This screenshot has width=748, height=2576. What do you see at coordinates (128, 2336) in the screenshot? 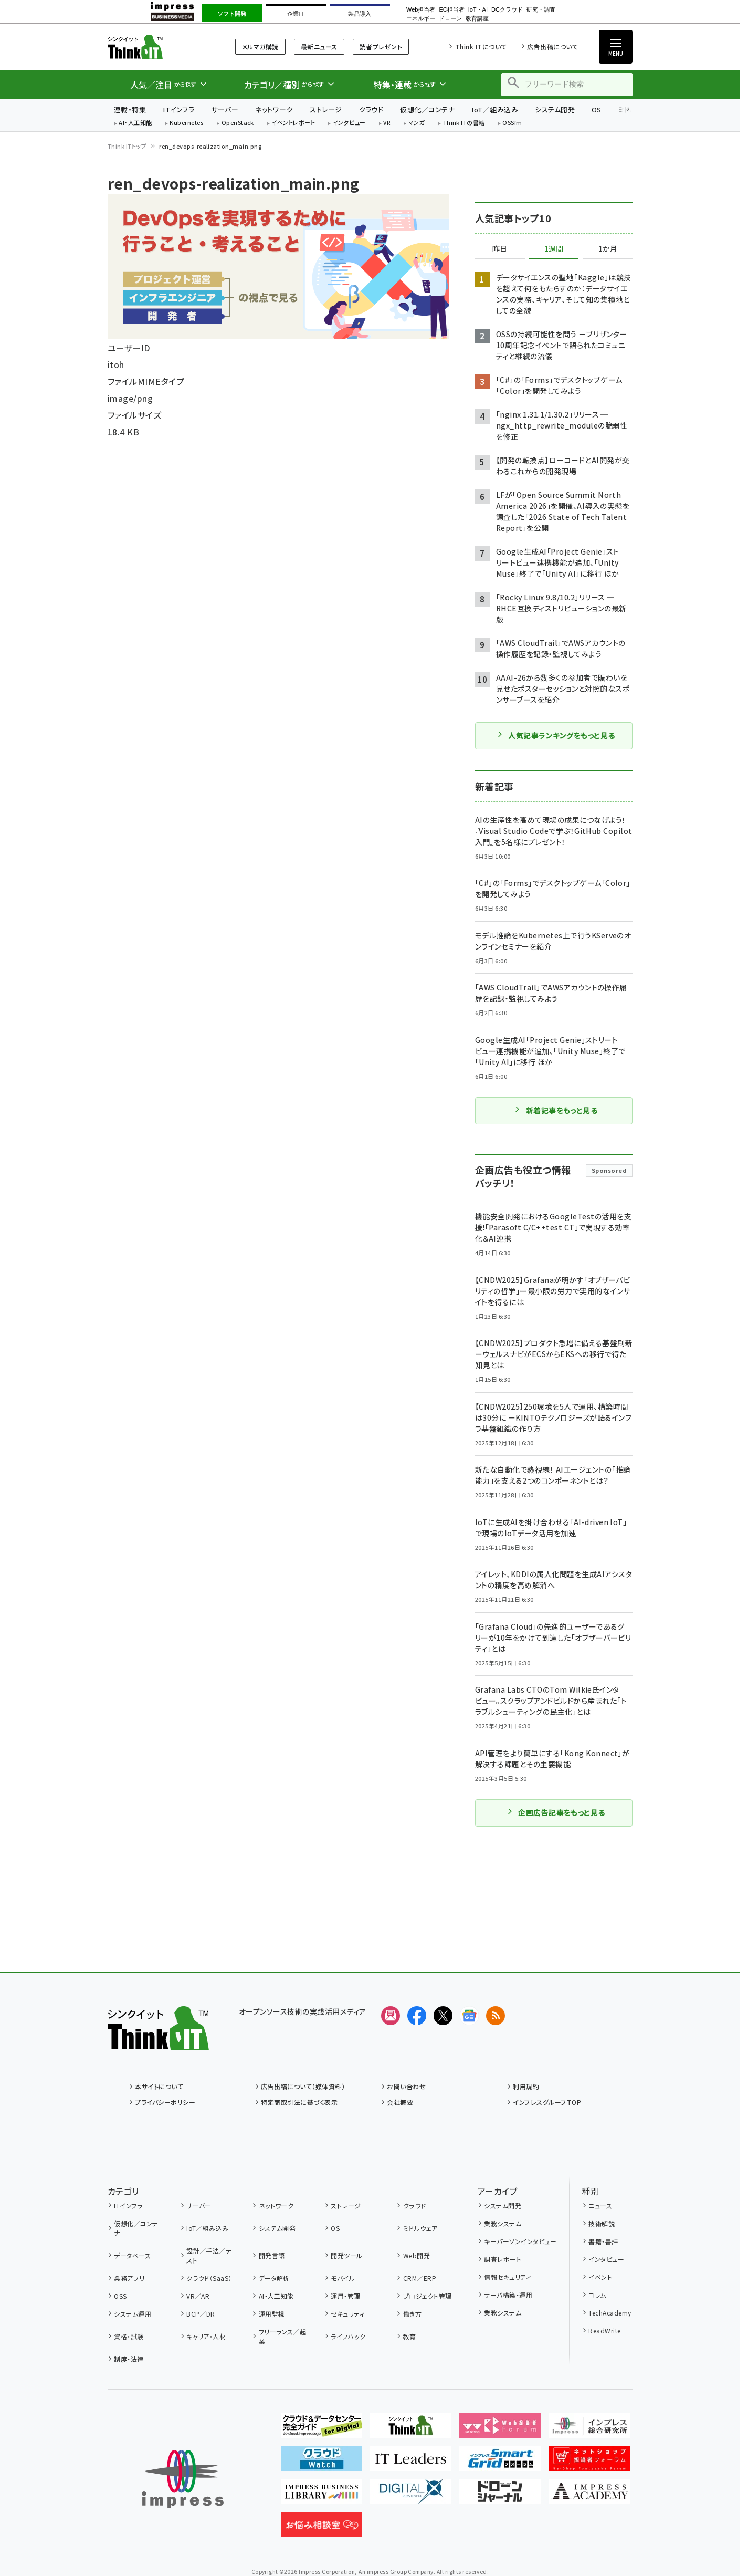
I see `資格・試験` at bounding box center [128, 2336].